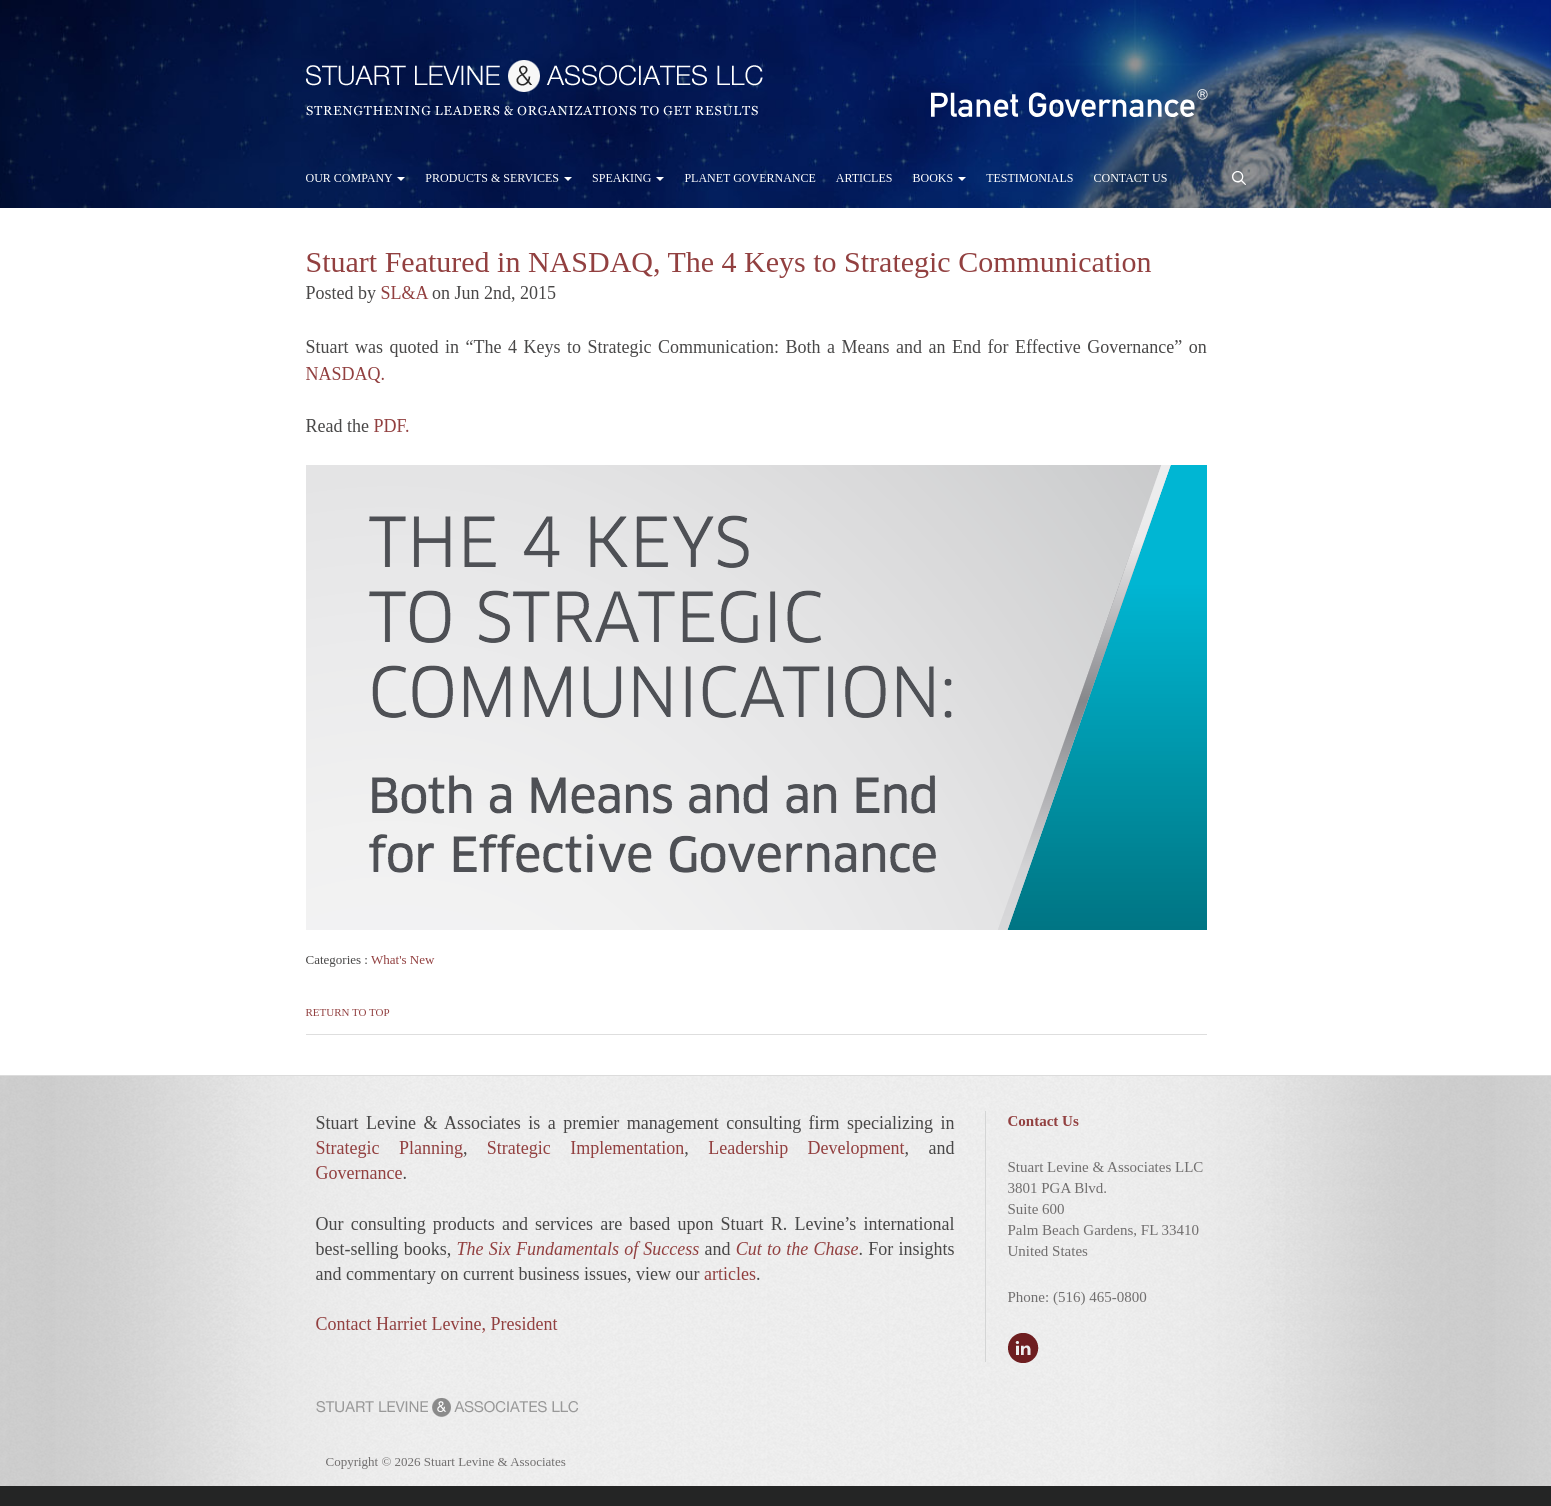 Image resolution: width=1551 pixels, height=1506 pixels. Describe the element at coordinates (1130, 178) in the screenshot. I see `Contact Us` at that location.